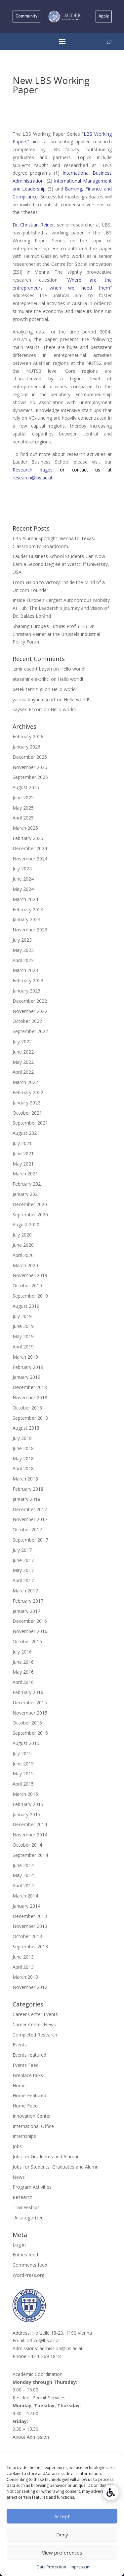  I want to click on July 2017, so click(22, 1550).